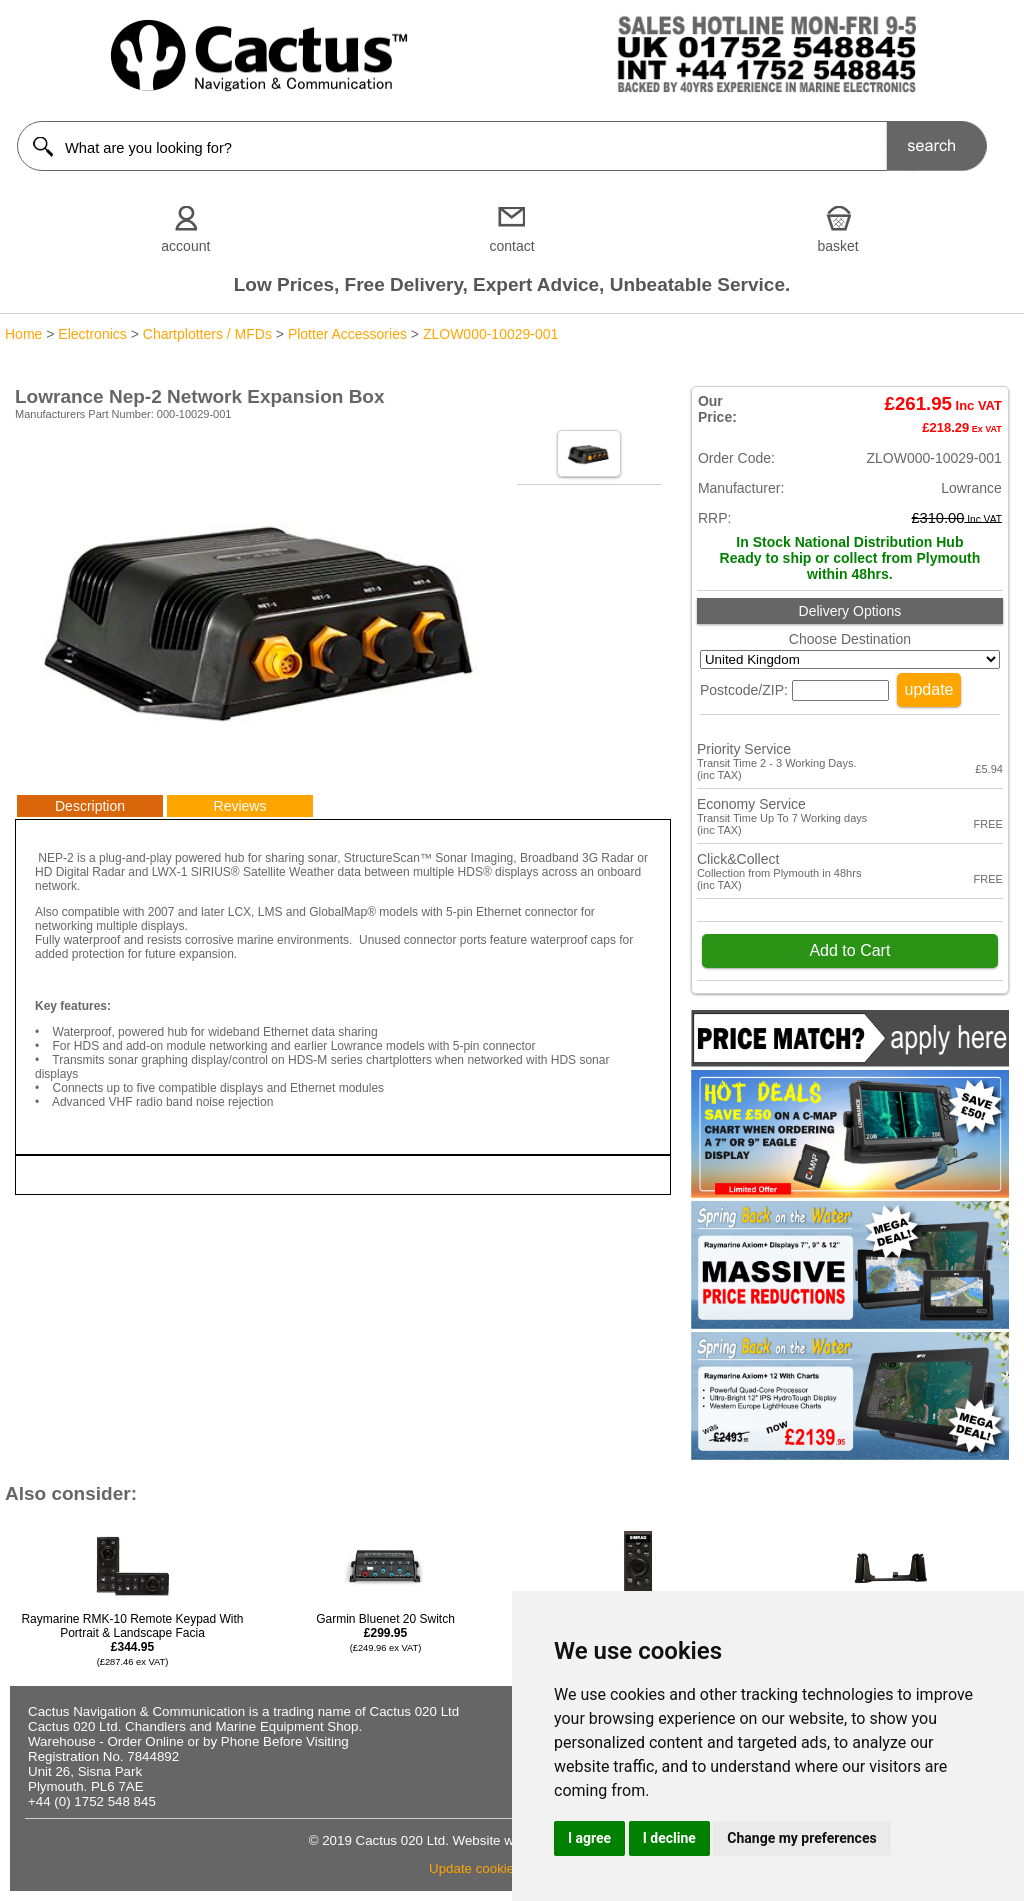 Image resolution: width=1024 pixels, height=1901 pixels. I want to click on ZLOW000-10029-001, so click(490, 334).